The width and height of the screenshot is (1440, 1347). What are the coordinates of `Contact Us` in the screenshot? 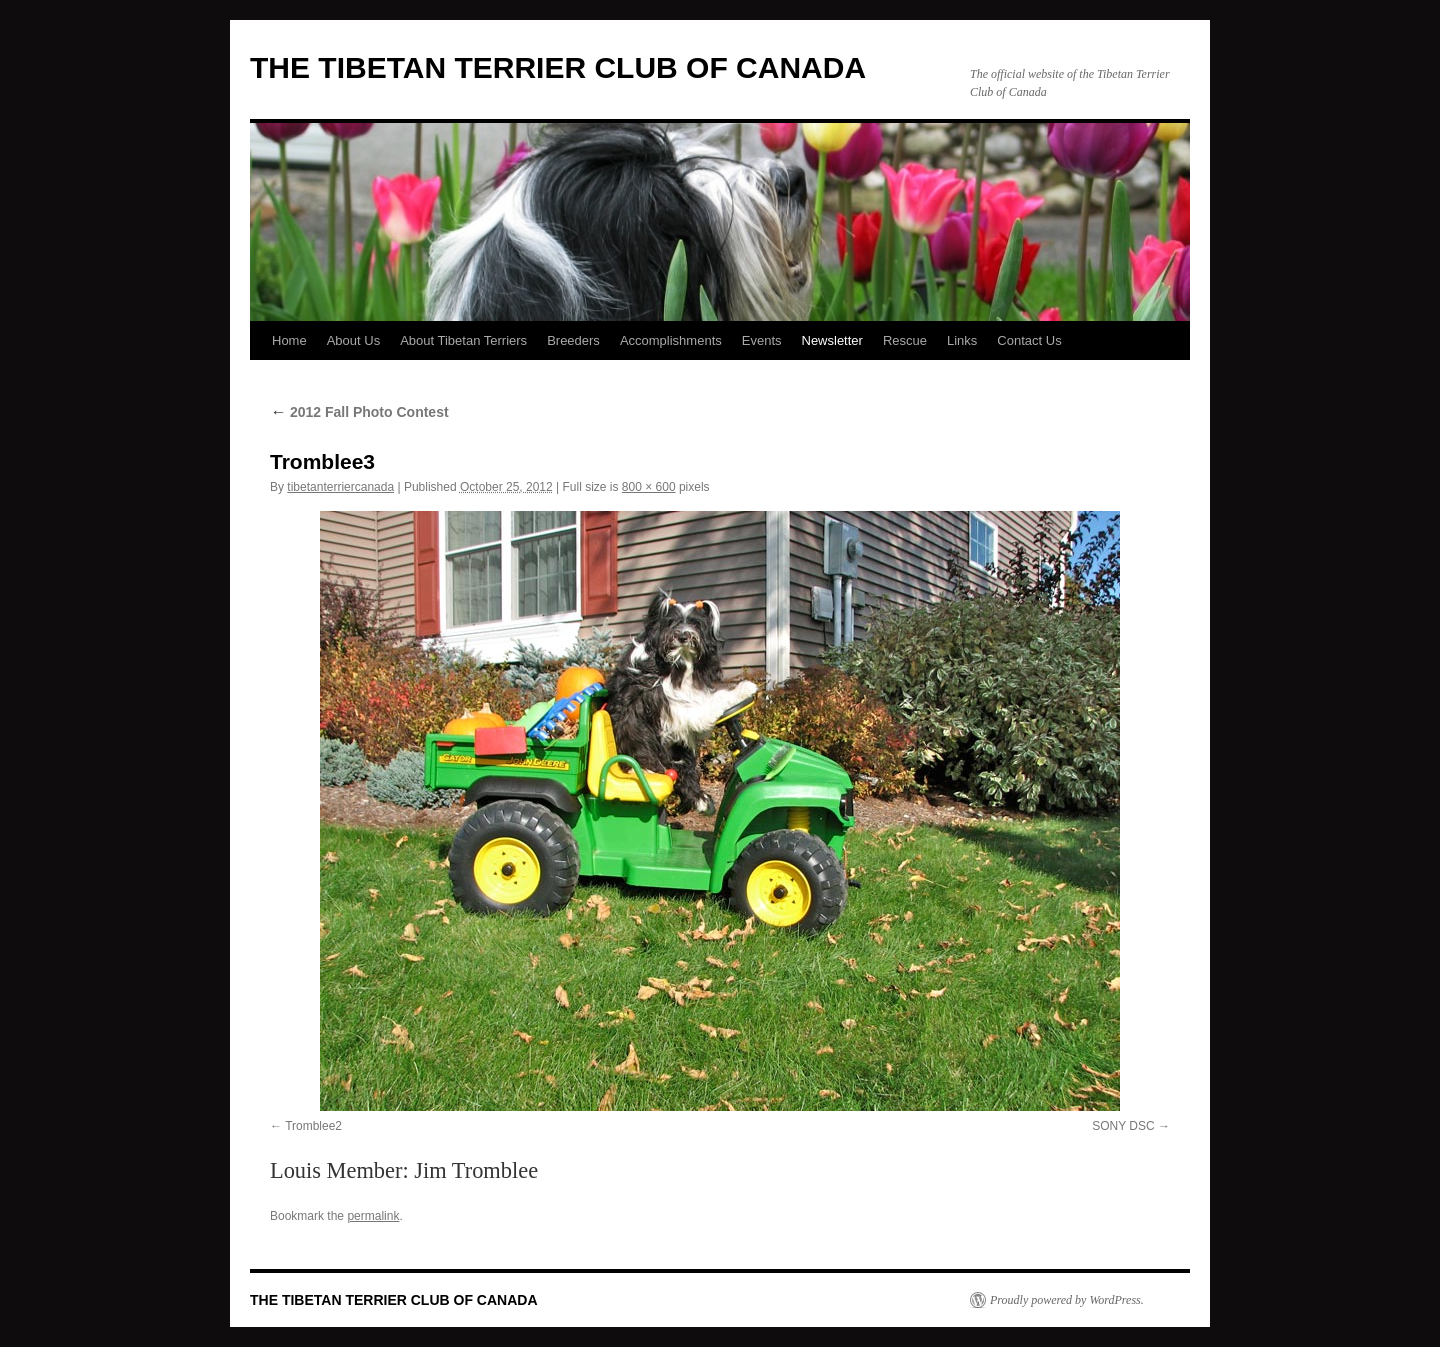 It's located at (1029, 340).